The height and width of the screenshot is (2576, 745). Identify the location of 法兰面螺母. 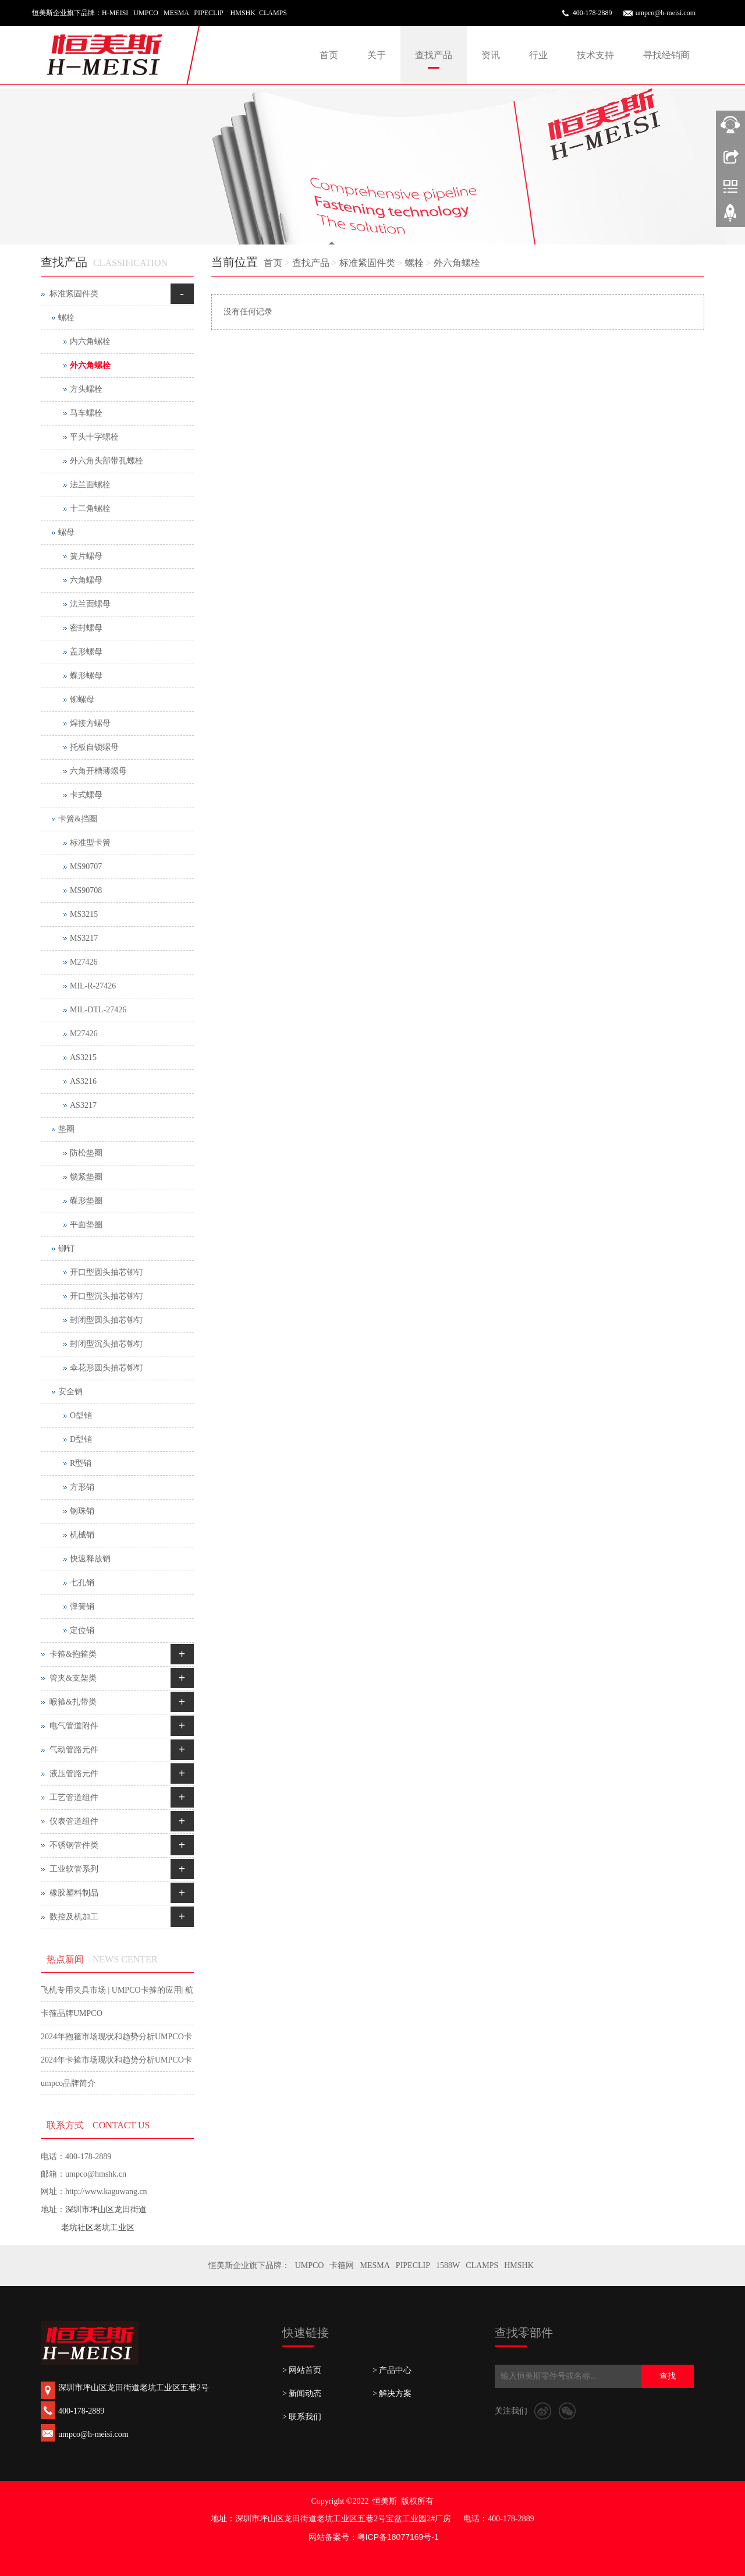
(90, 604).